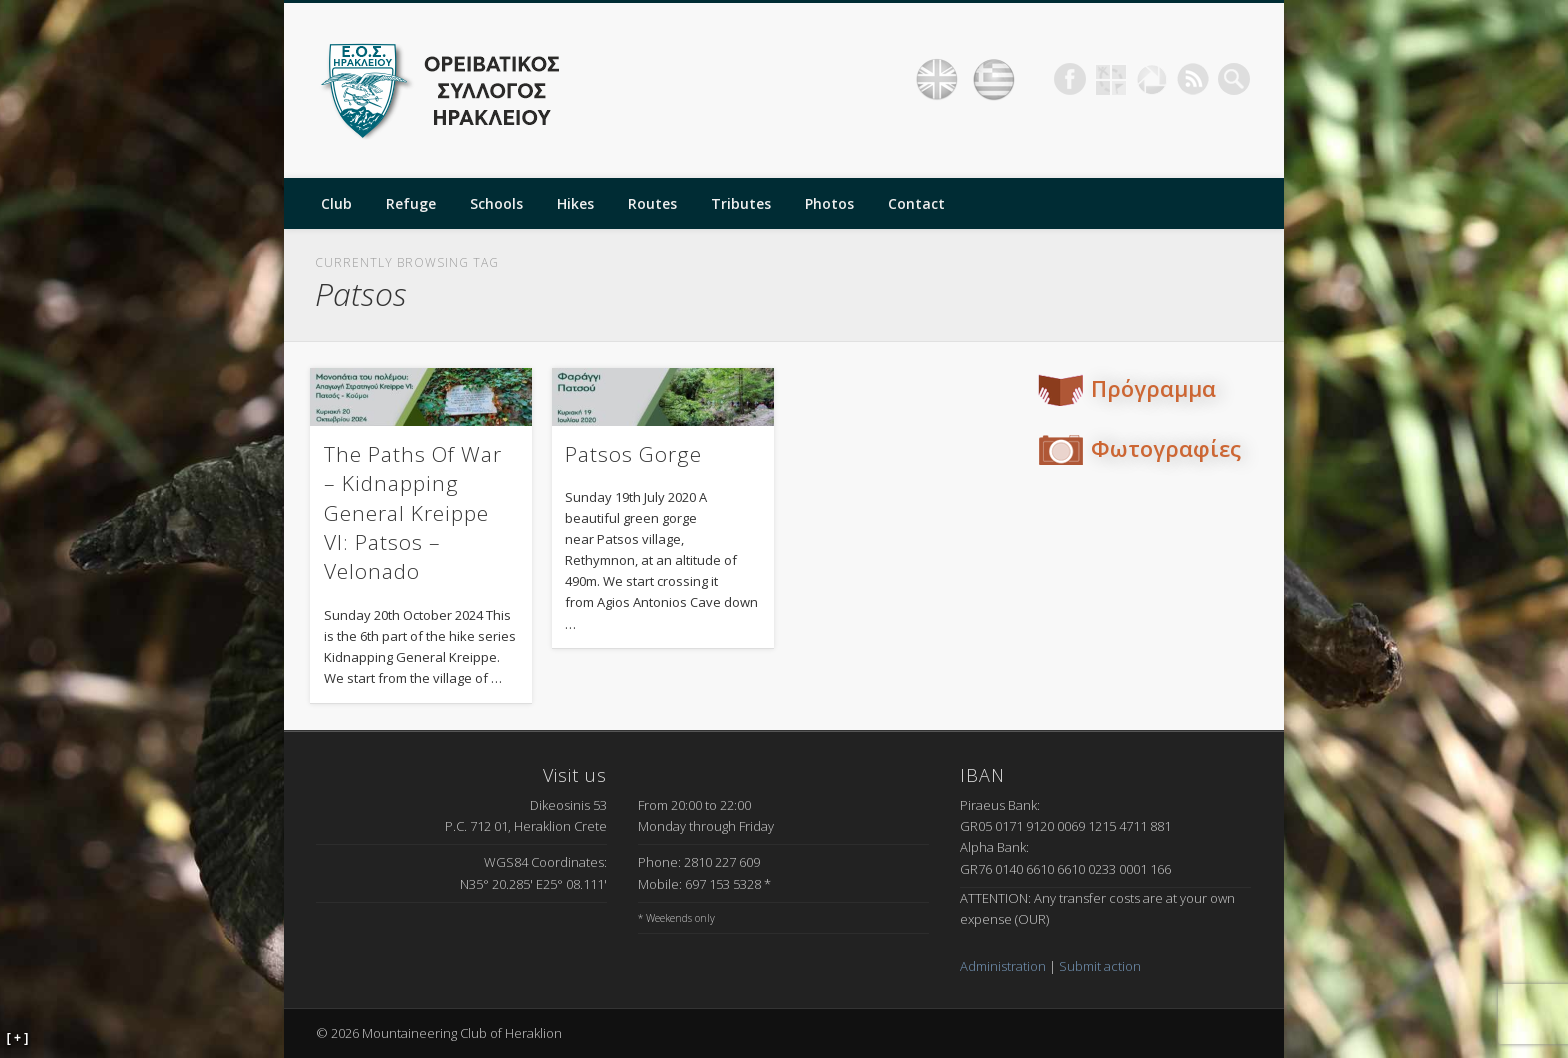 This screenshot has width=1568, height=1058. I want to click on Schools, so click(496, 203).